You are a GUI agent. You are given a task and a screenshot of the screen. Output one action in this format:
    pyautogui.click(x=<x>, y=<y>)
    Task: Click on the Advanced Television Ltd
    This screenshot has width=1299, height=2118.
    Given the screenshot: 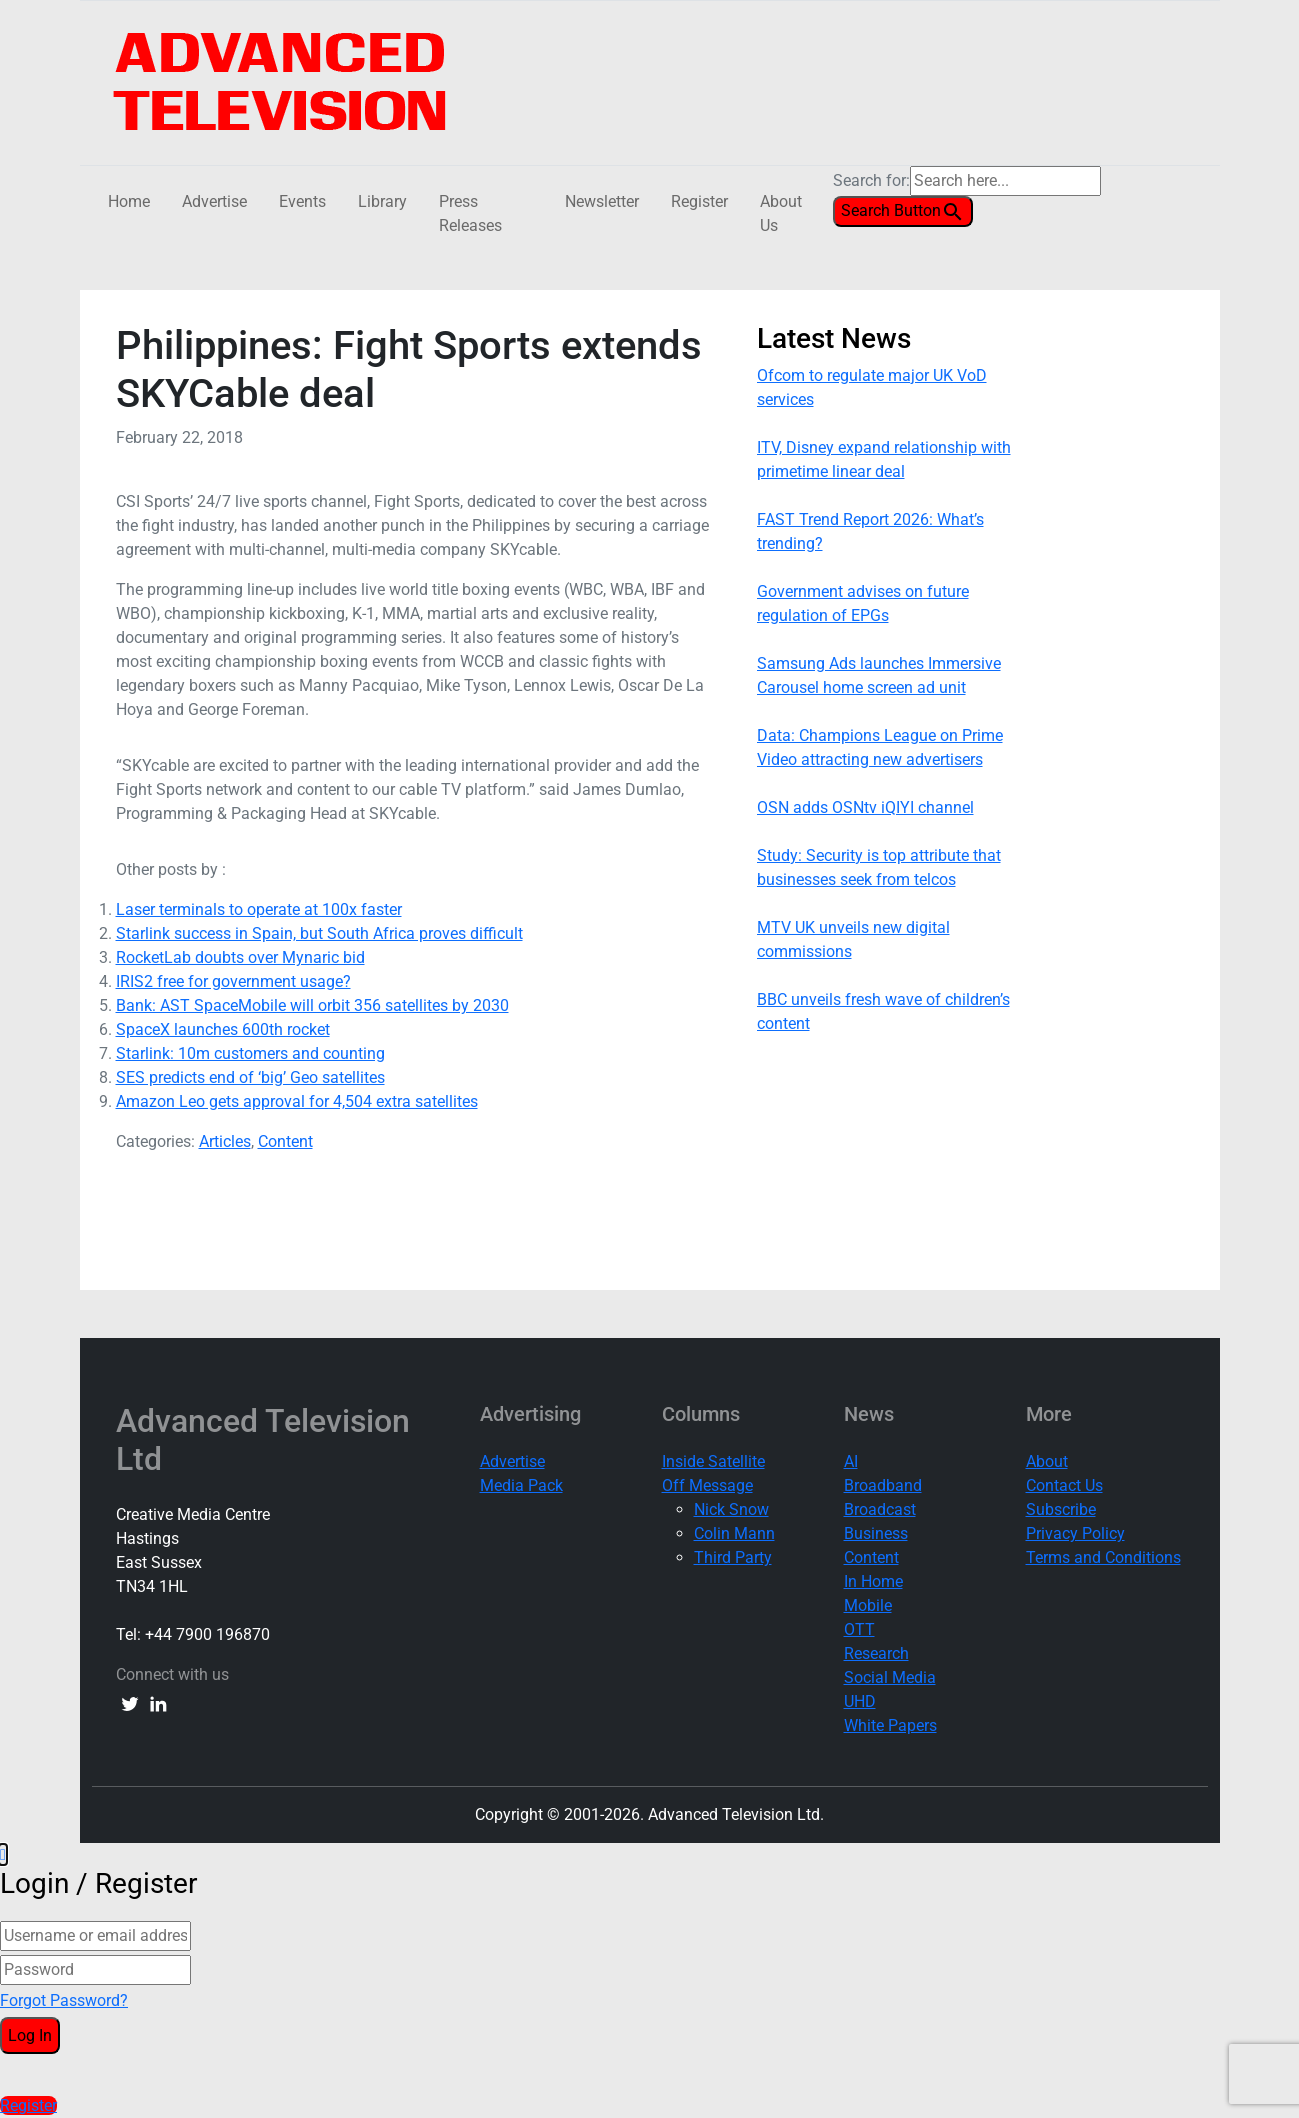 What is the action you would take?
    pyautogui.click(x=263, y=1440)
    